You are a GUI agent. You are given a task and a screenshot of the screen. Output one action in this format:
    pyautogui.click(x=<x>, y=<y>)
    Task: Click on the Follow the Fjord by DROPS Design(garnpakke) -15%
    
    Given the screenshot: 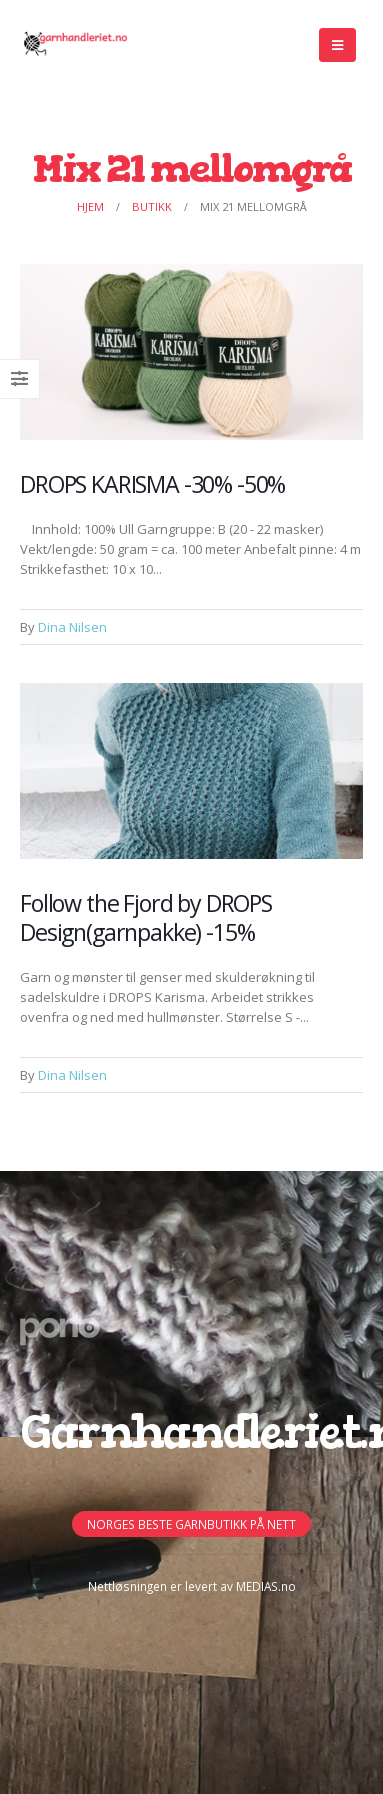 What is the action you would take?
    pyautogui.click(x=146, y=917)
    